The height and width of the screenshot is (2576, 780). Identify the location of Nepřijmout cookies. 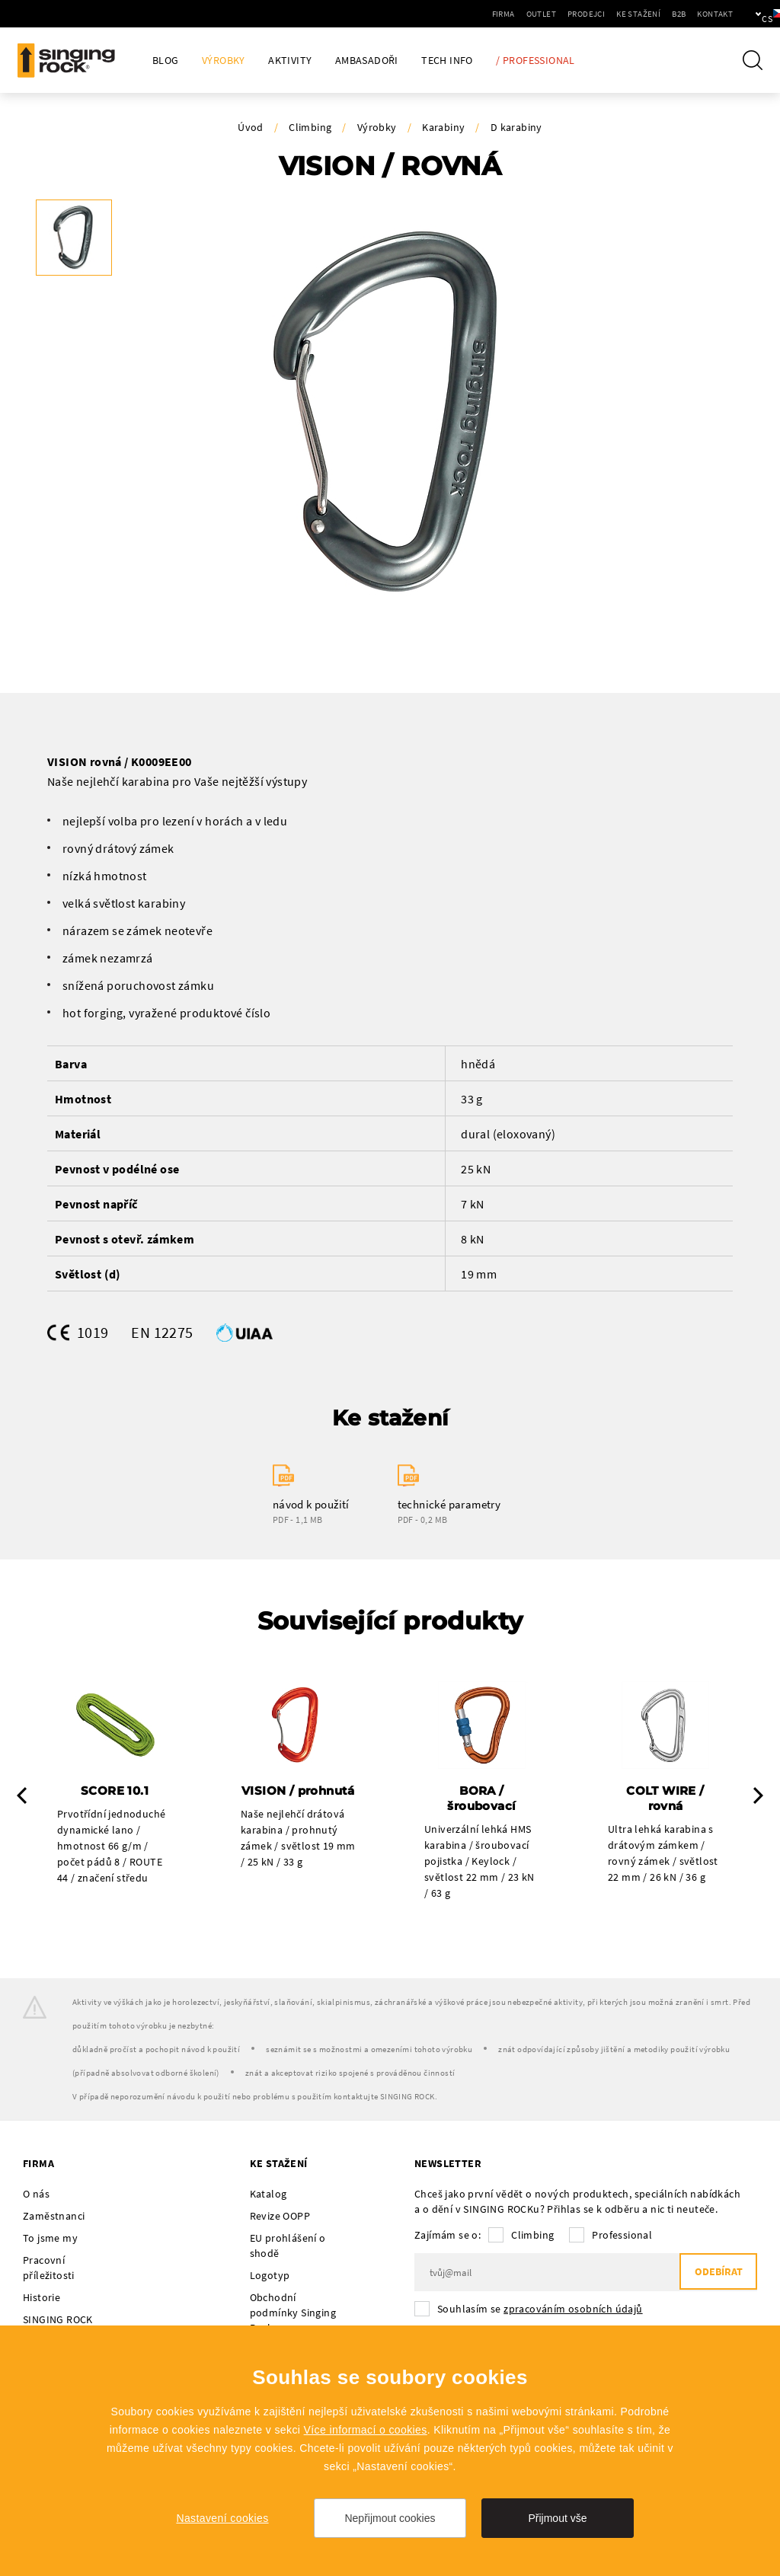
(389, 2518).